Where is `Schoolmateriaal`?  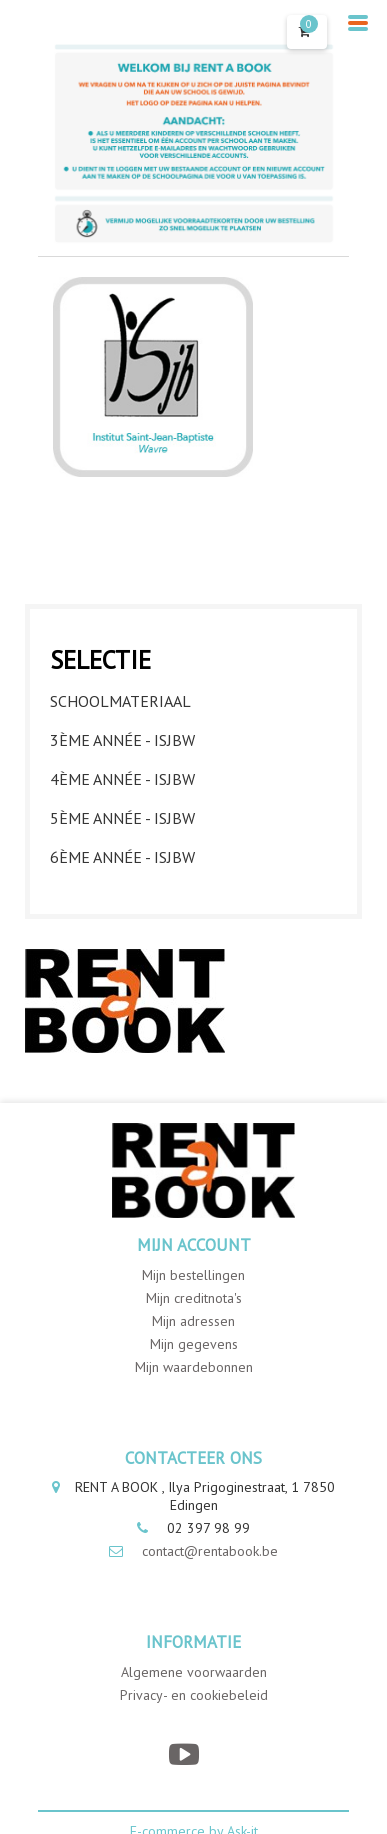 Schoolmateriaal is located at coordinates (120, 701).